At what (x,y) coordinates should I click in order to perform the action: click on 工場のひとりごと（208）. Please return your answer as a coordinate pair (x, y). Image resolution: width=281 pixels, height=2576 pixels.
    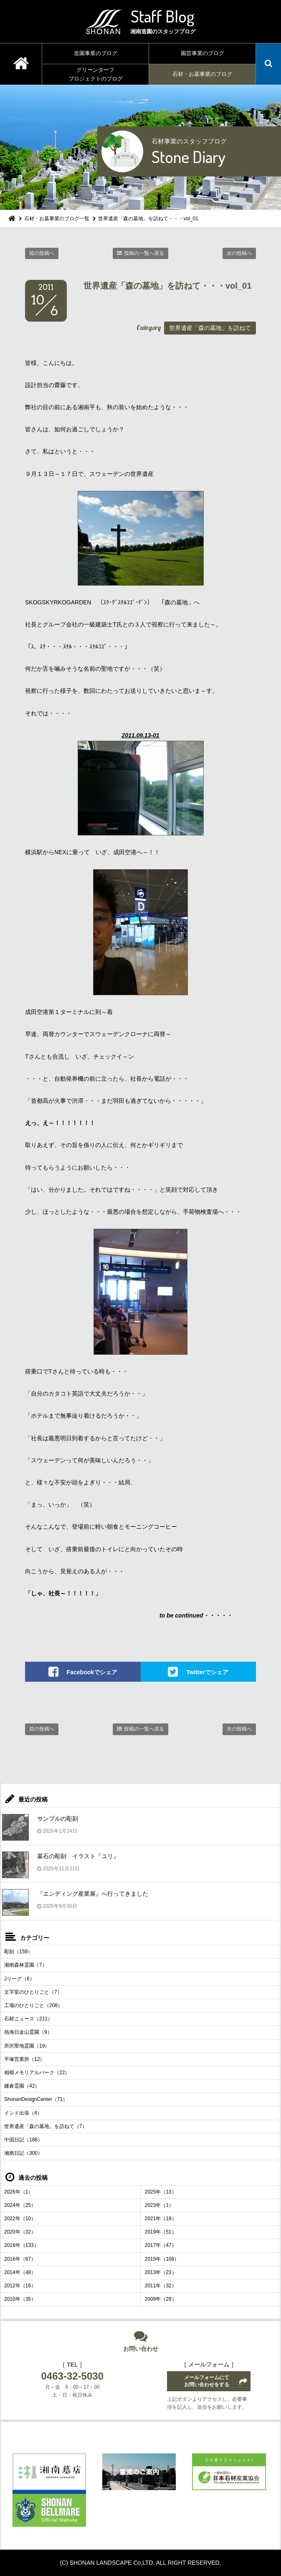
    Looking at the image, I should click on (33, 2005).